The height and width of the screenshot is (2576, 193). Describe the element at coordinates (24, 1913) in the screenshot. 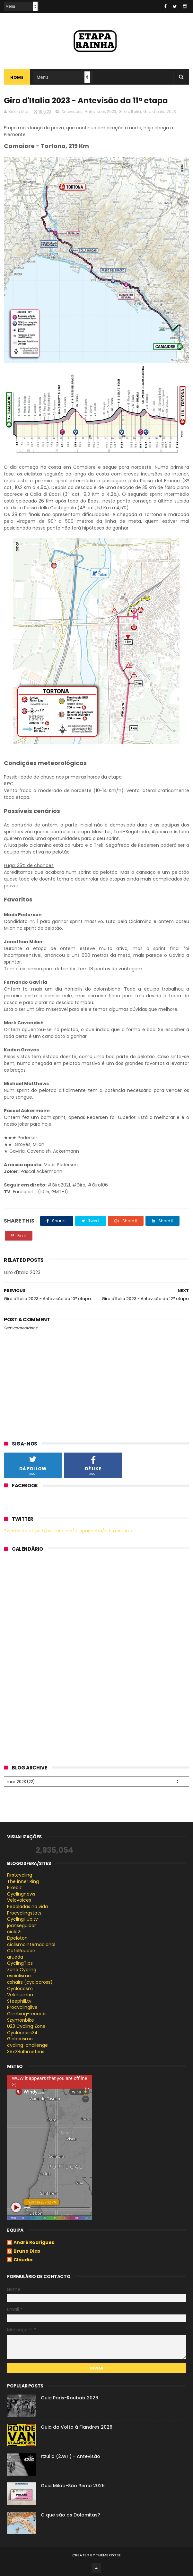

I see `Procyclingstats` at that location.